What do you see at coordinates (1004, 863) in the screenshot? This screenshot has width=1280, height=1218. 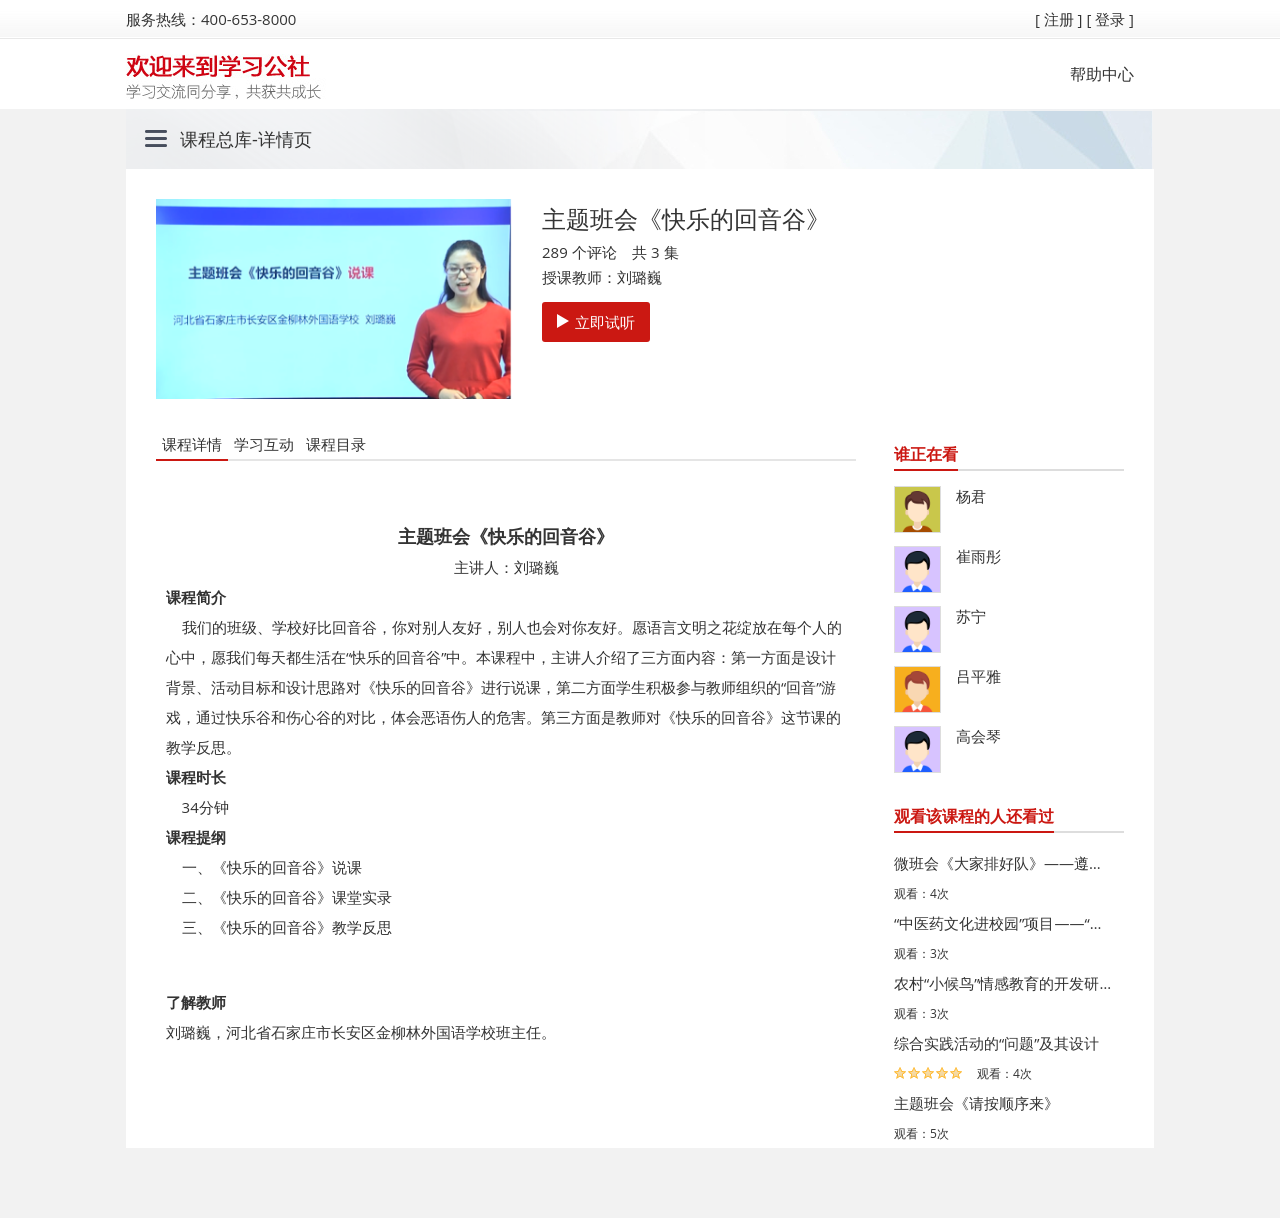 I see `微班会《大家排好队》——遵守“先来后到”规则` at bounding box center [1004, 863].